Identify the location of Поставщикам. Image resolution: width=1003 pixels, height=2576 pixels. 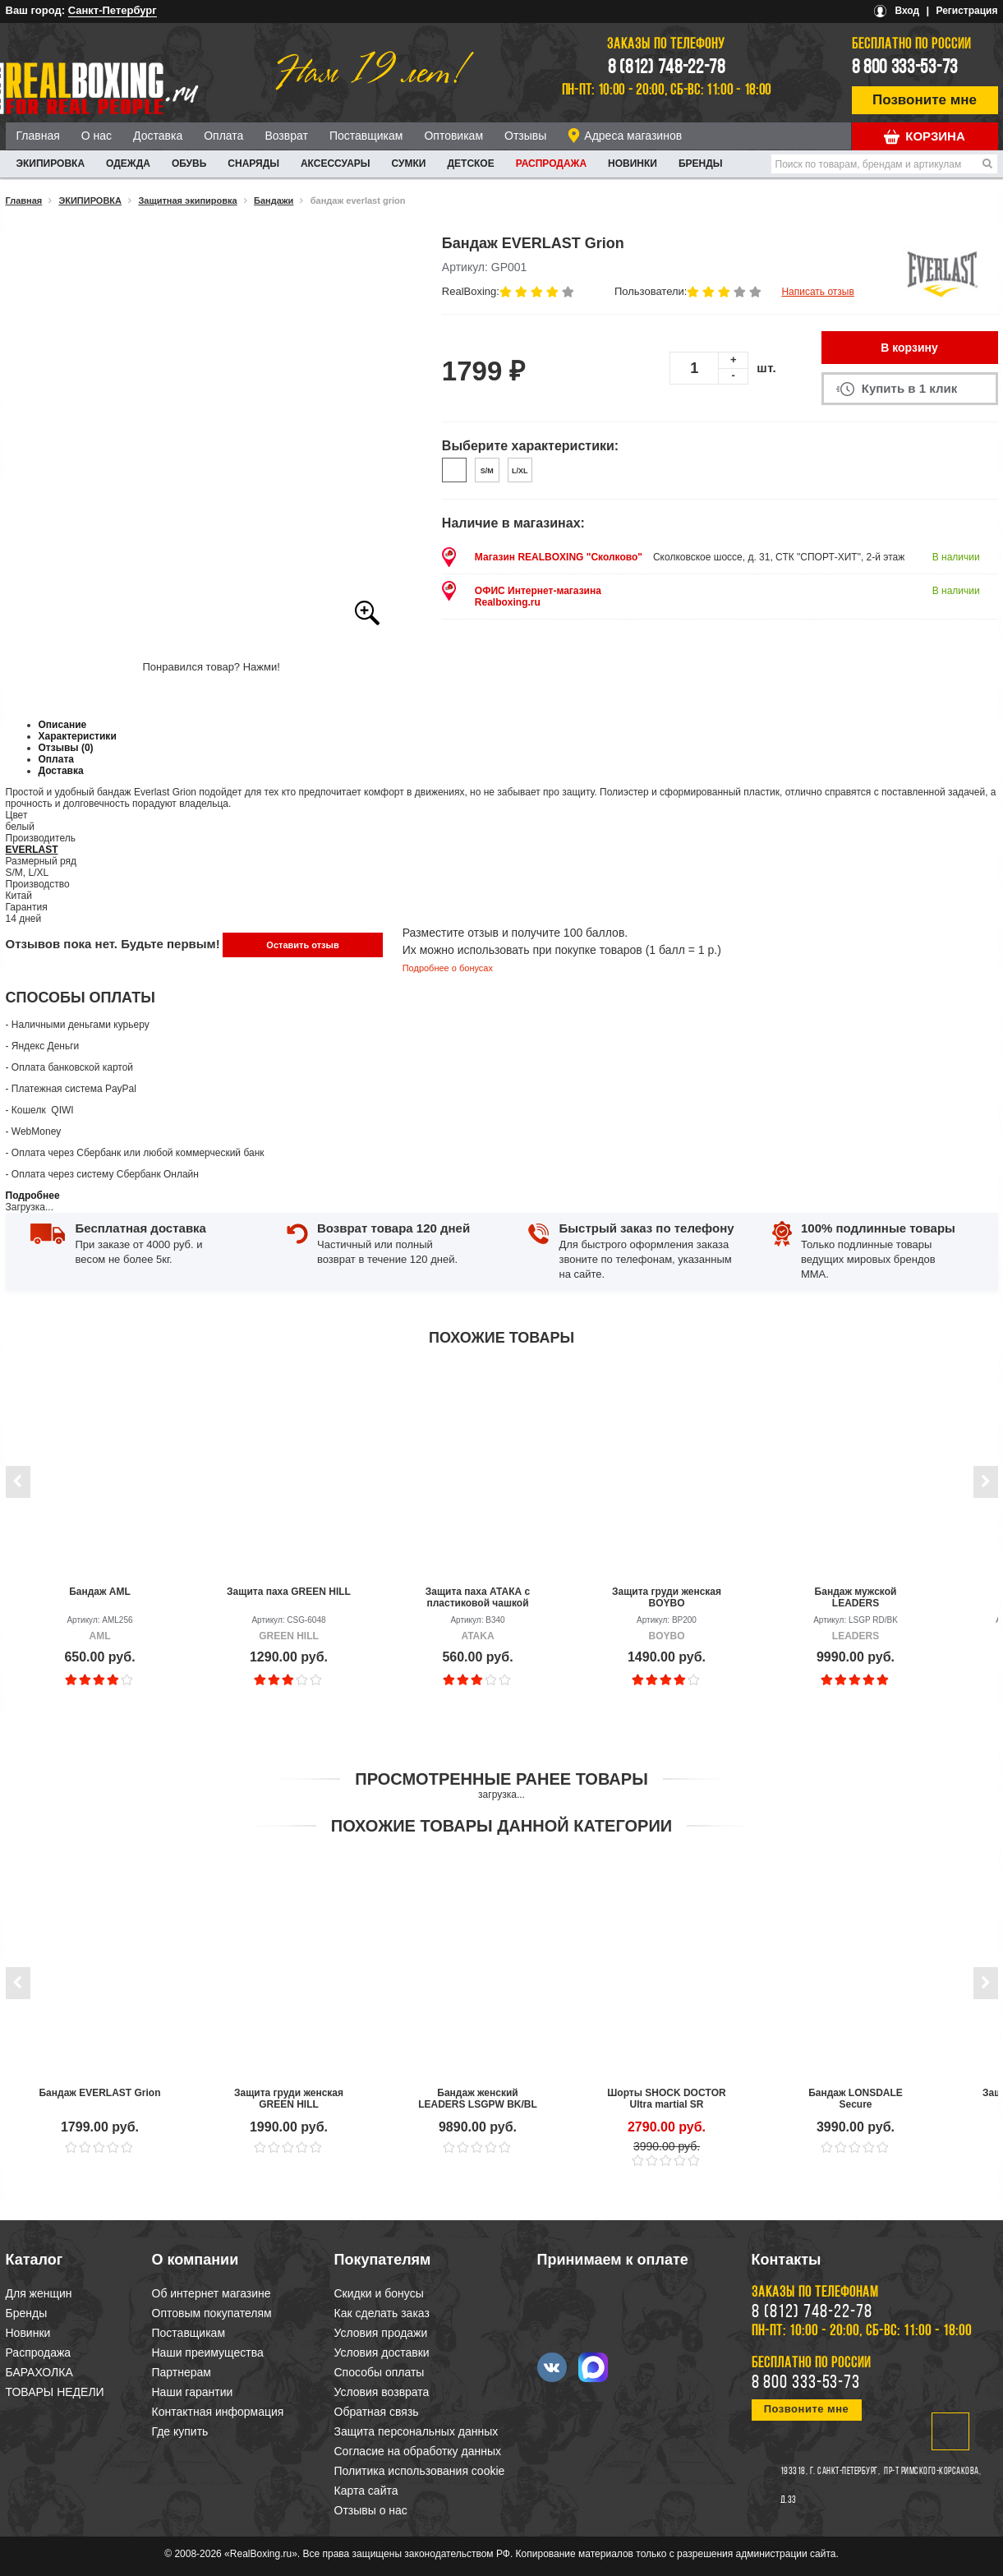
(366, 135).